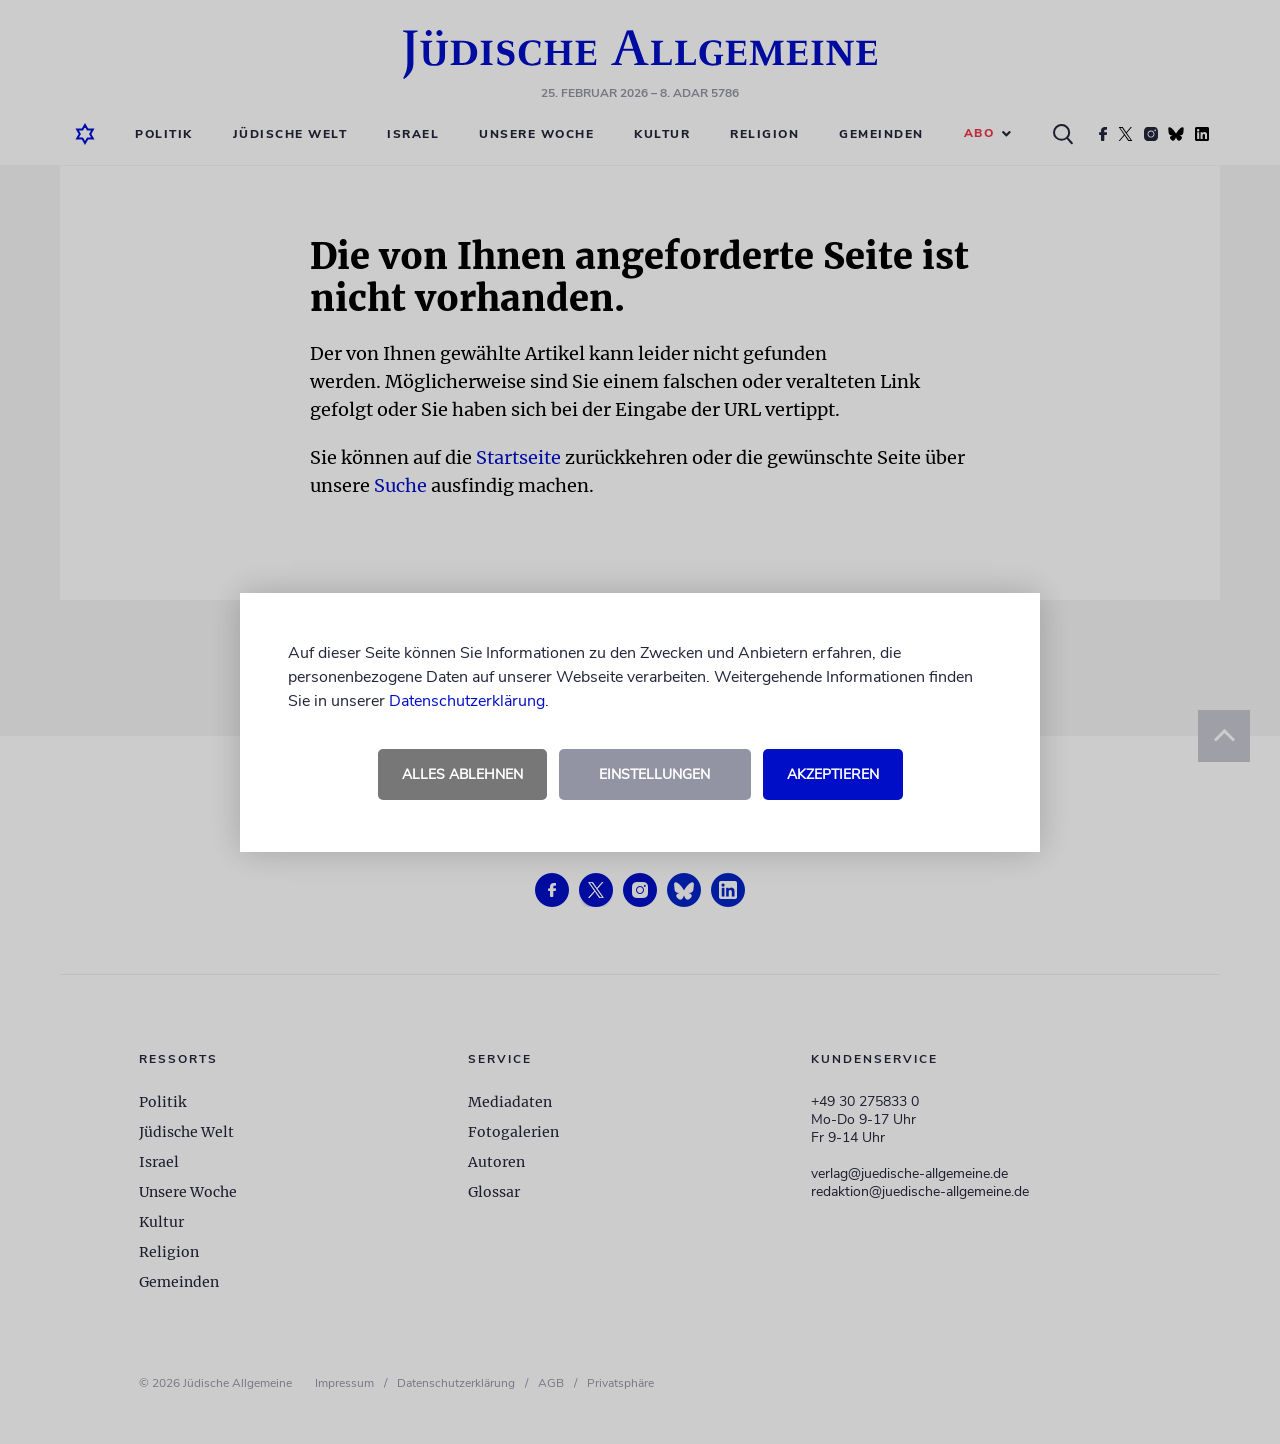  Describe the element at coordinates (462, 774) in the screenshot. I see `Alles ablehnen` at that location.